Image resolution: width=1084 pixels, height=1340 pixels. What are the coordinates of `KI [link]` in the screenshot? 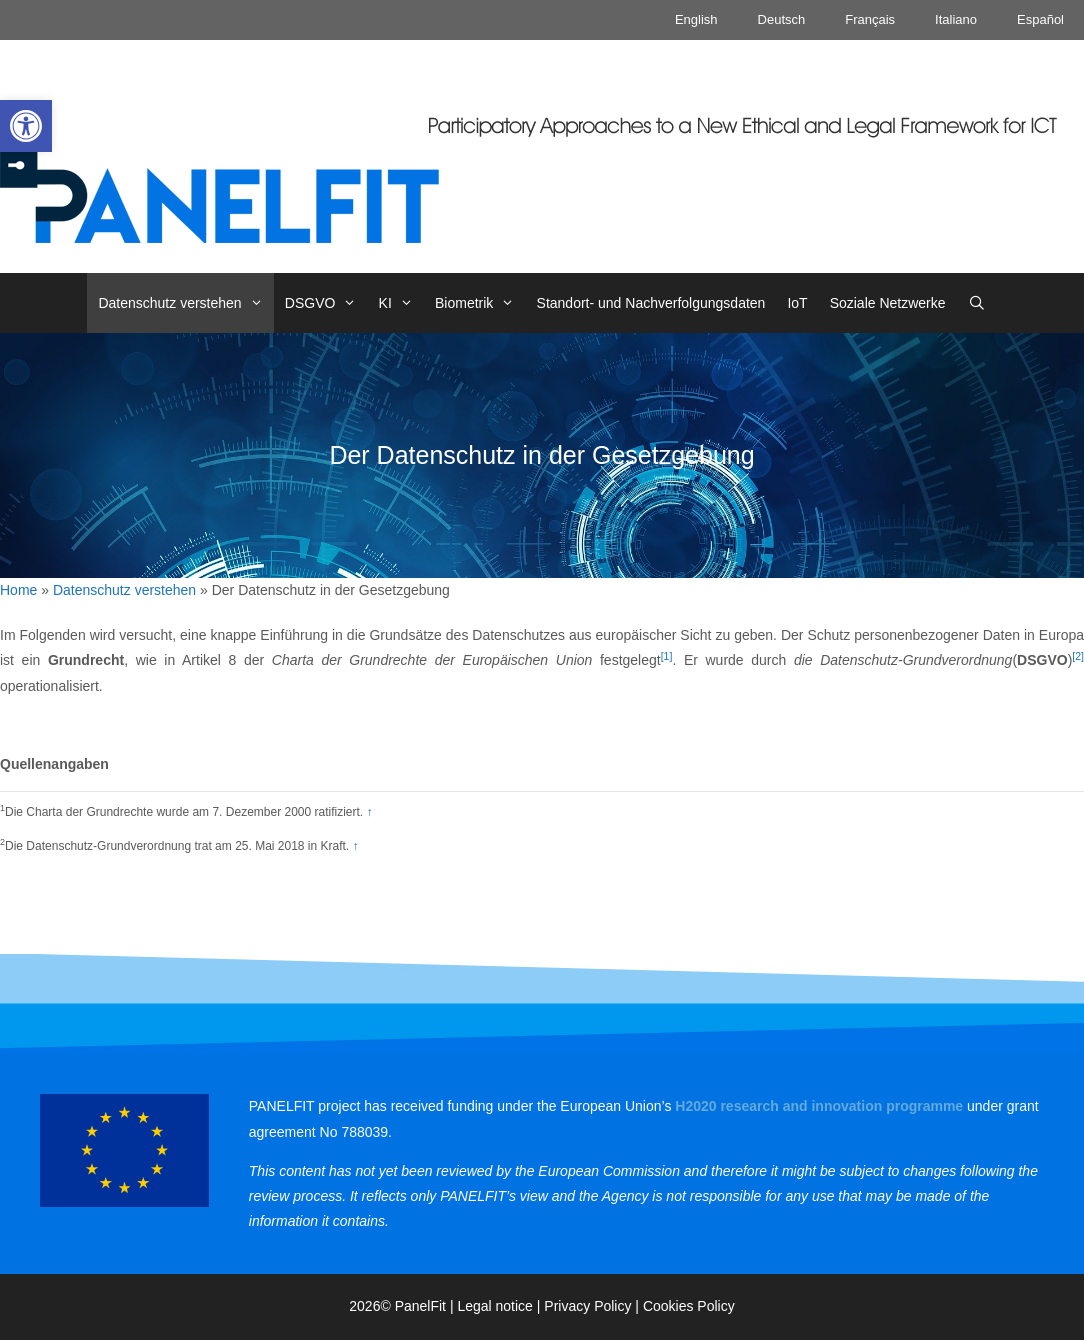 It's located at (401, 303).